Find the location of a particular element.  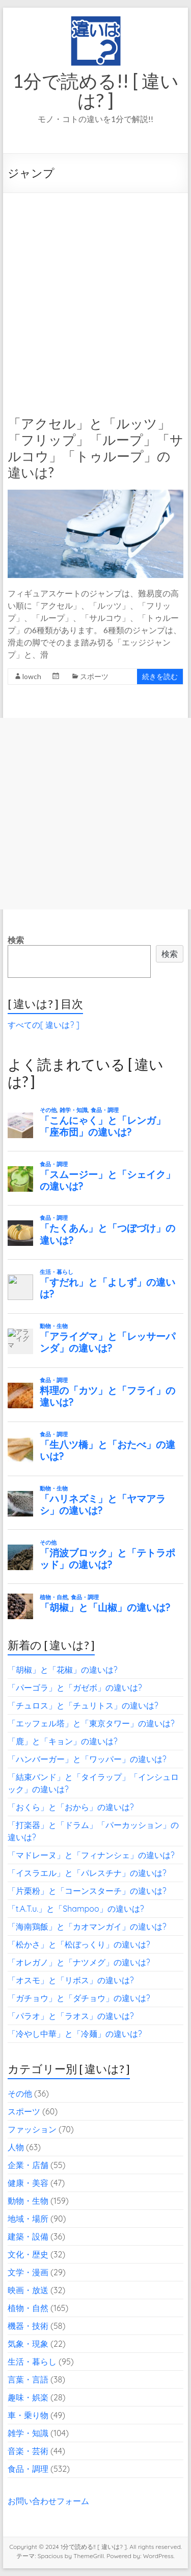

動物・生物 is located at coordinates (28, 2201).